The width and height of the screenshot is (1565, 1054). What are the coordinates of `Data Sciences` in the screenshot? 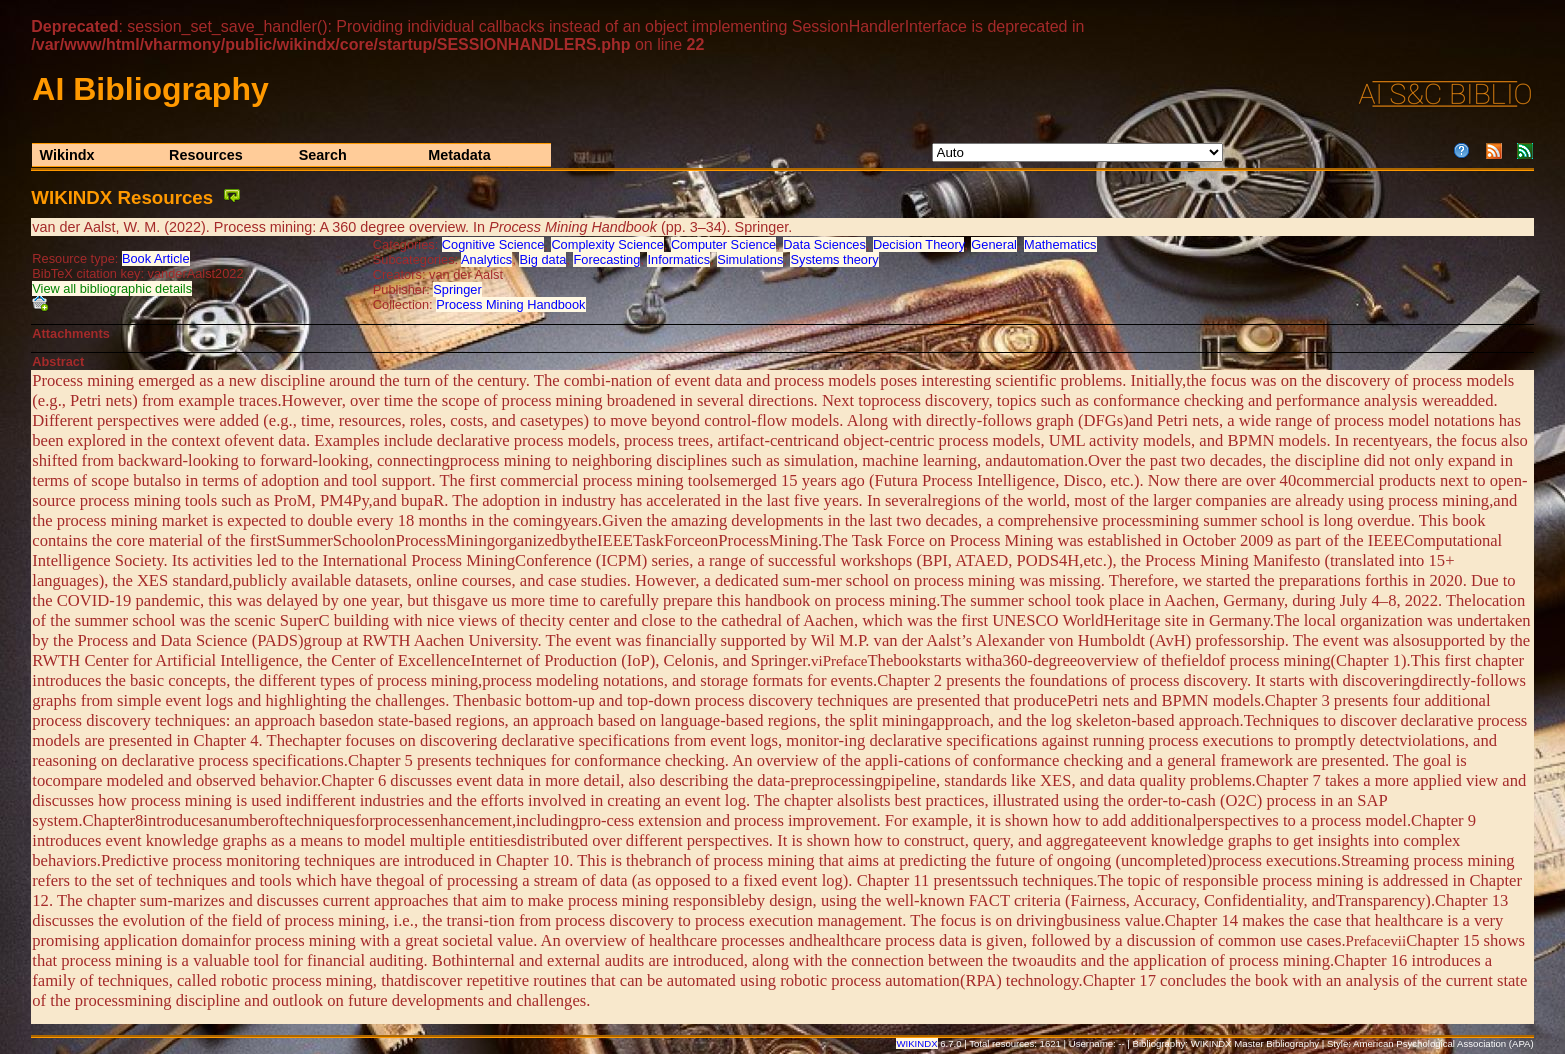 It's located at (824, 244).